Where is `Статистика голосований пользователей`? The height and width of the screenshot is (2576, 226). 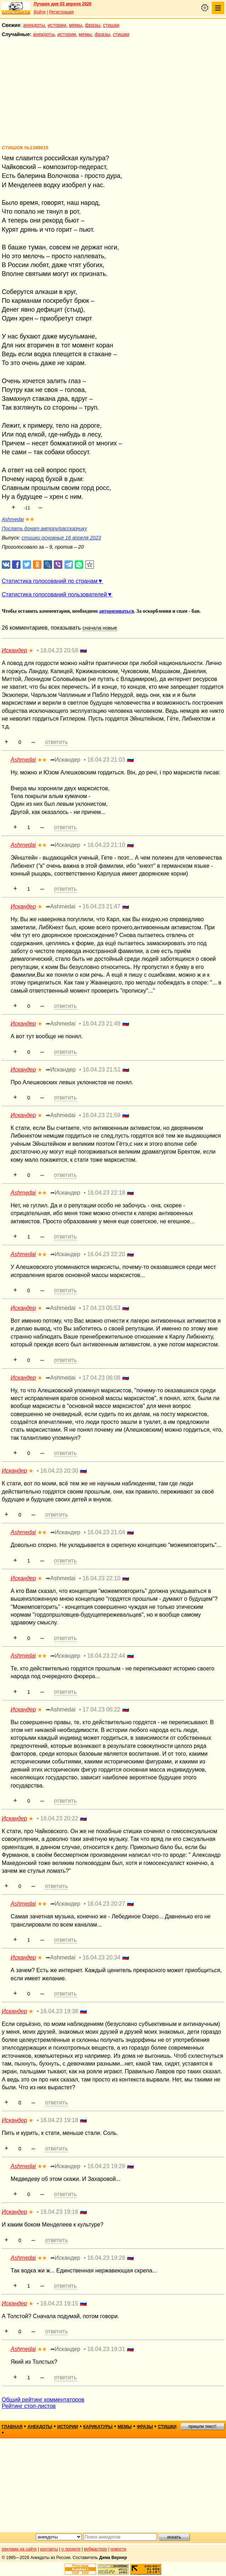
Статистика голосований пользователей is located at coordinates (54, 594).